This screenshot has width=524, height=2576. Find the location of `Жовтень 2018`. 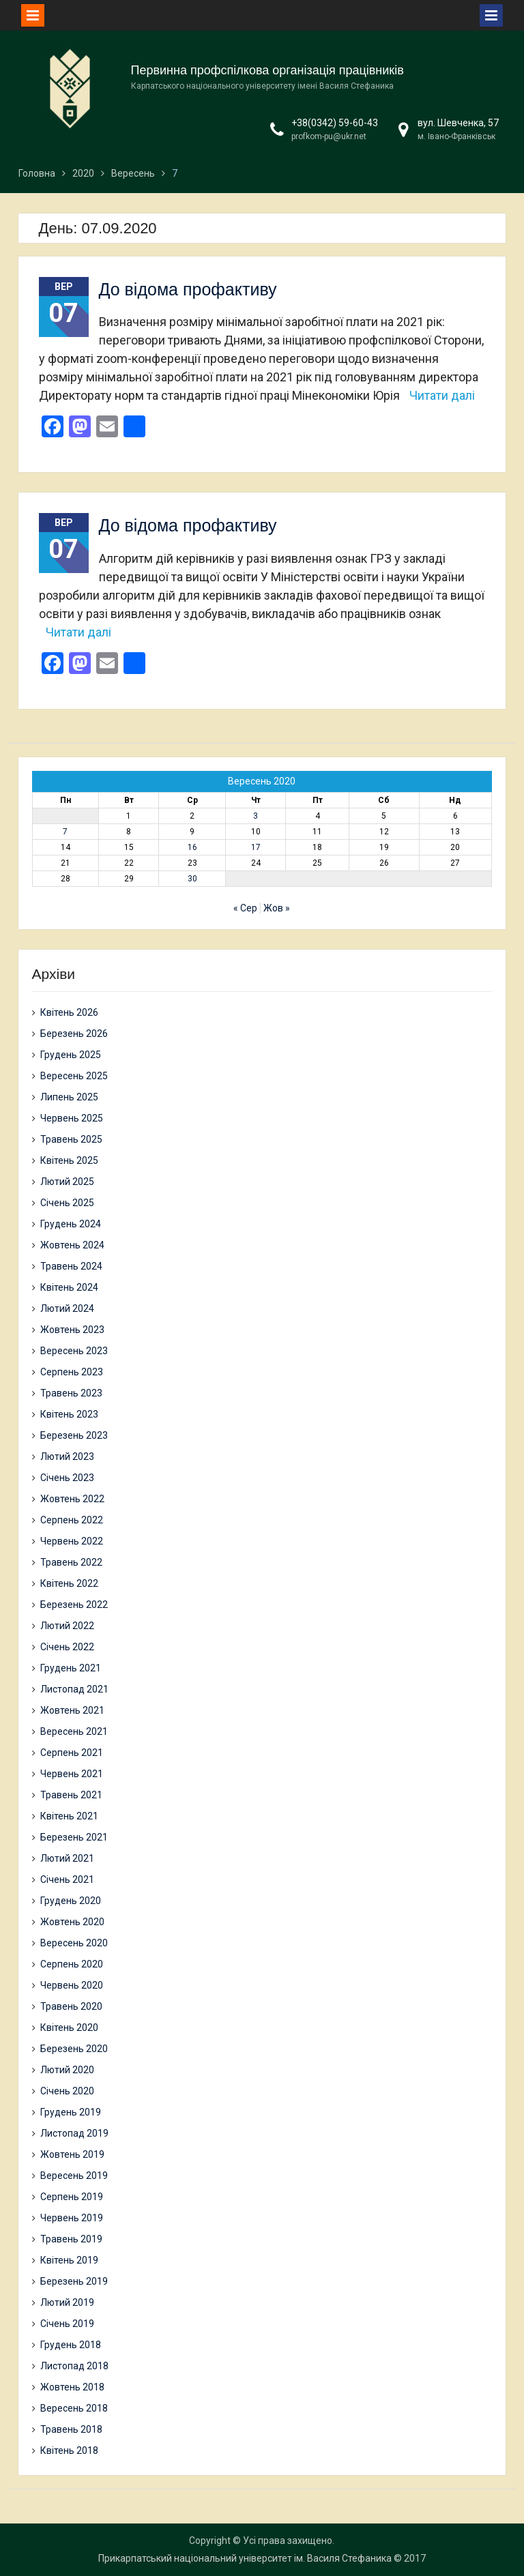

Жовтень 2018 is located at coordinates (72, 2387).